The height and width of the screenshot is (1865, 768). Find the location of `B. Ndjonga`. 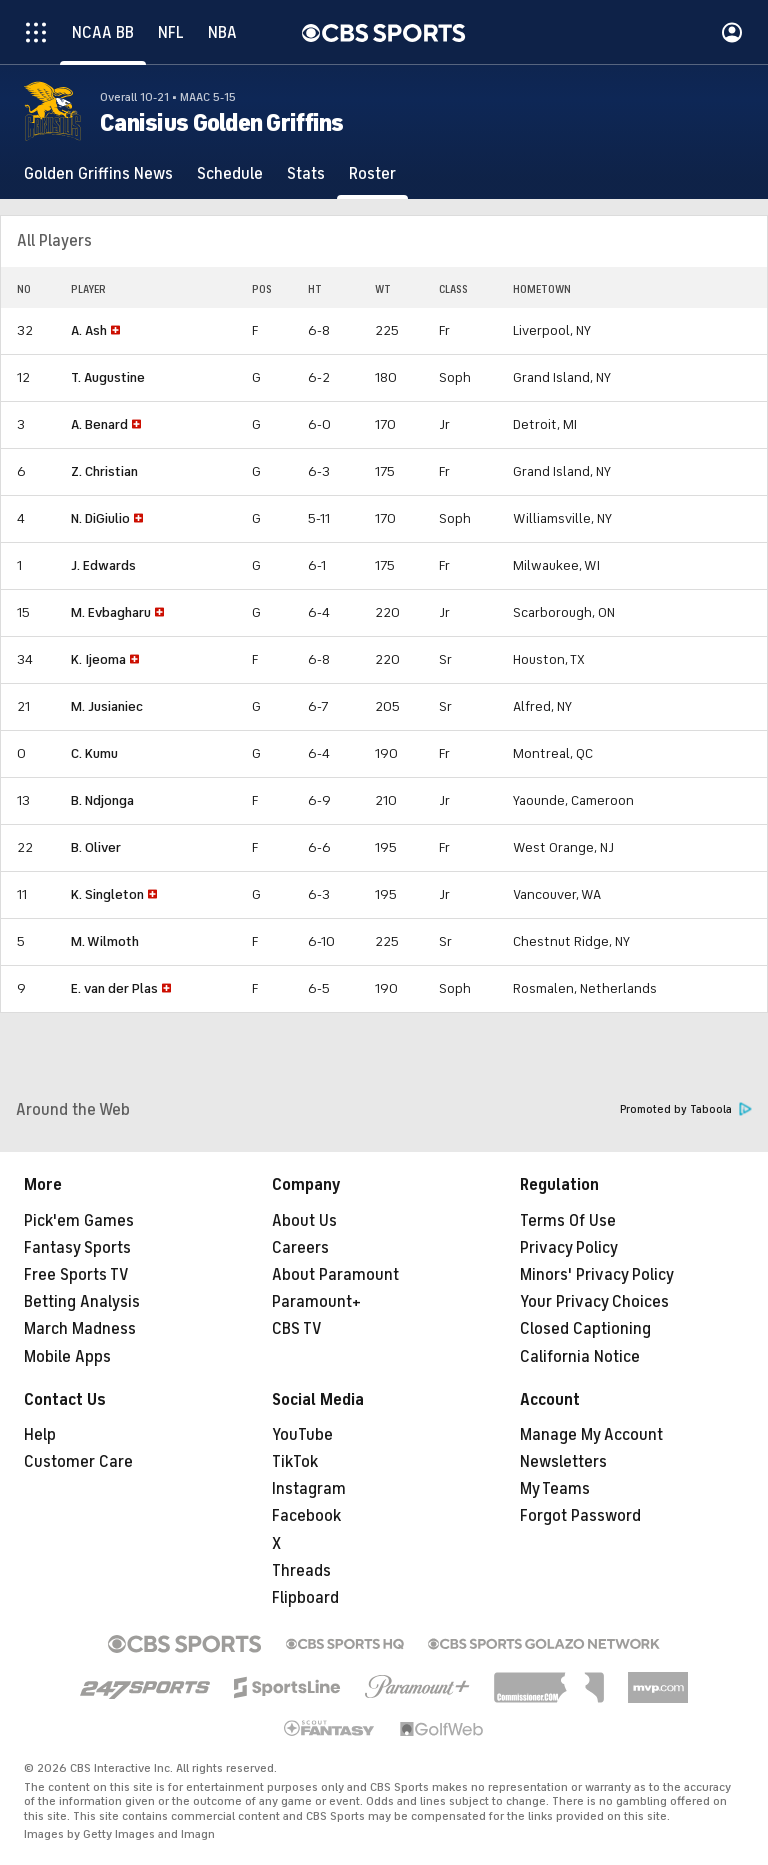

B. Ndjonga is located at coordinates (102, 800).